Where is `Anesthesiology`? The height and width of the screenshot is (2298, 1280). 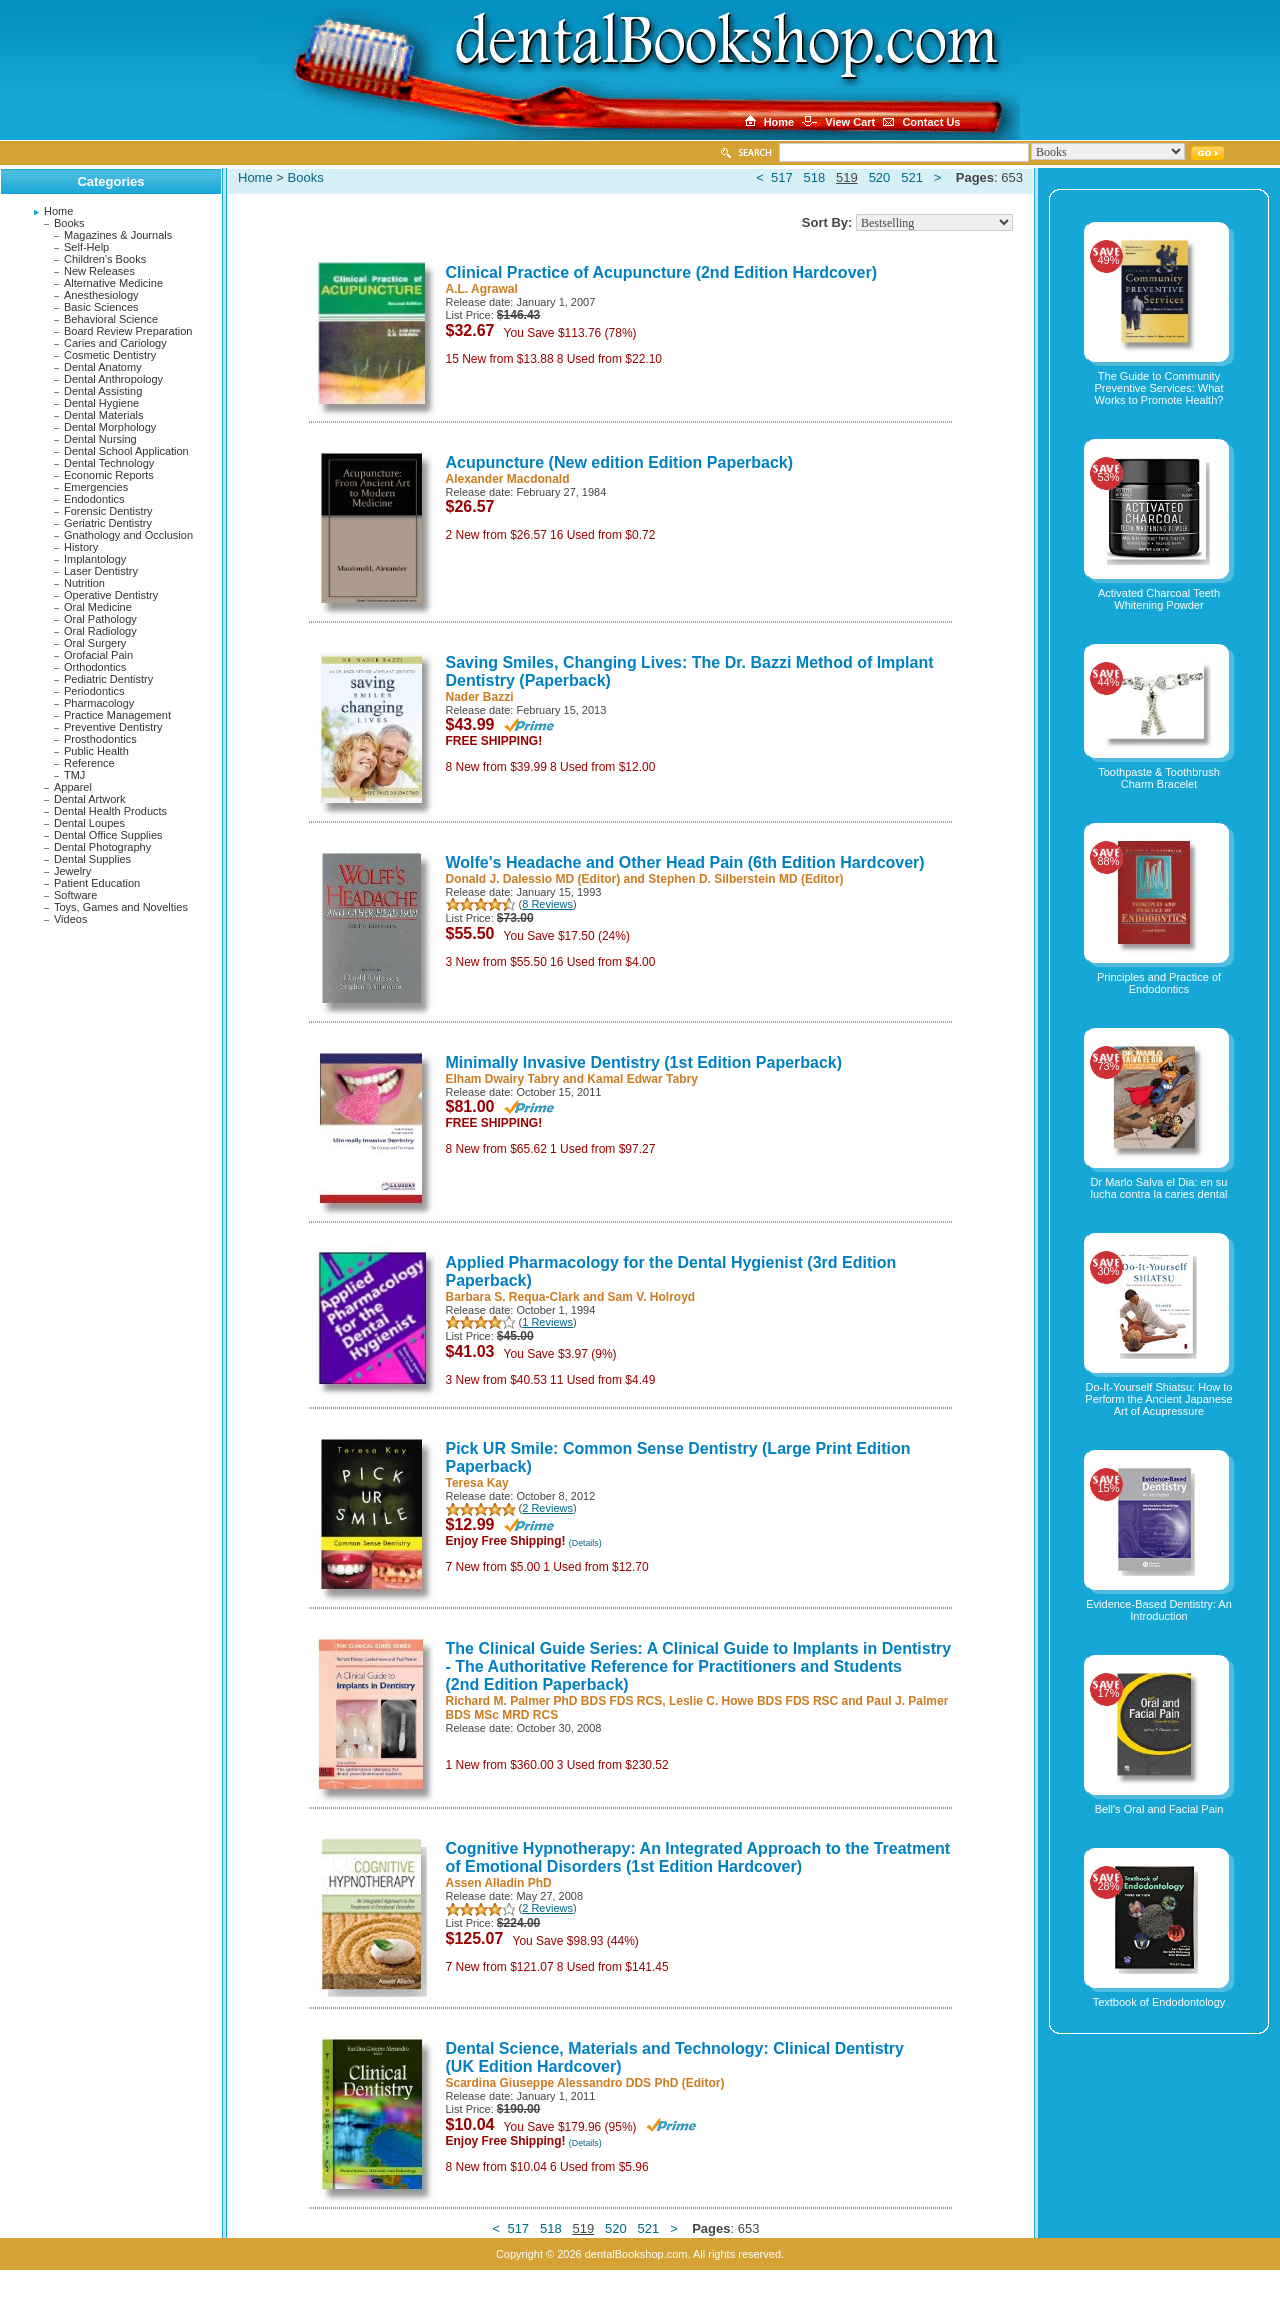 Anesthesiology is located at coordinates (101, 295).